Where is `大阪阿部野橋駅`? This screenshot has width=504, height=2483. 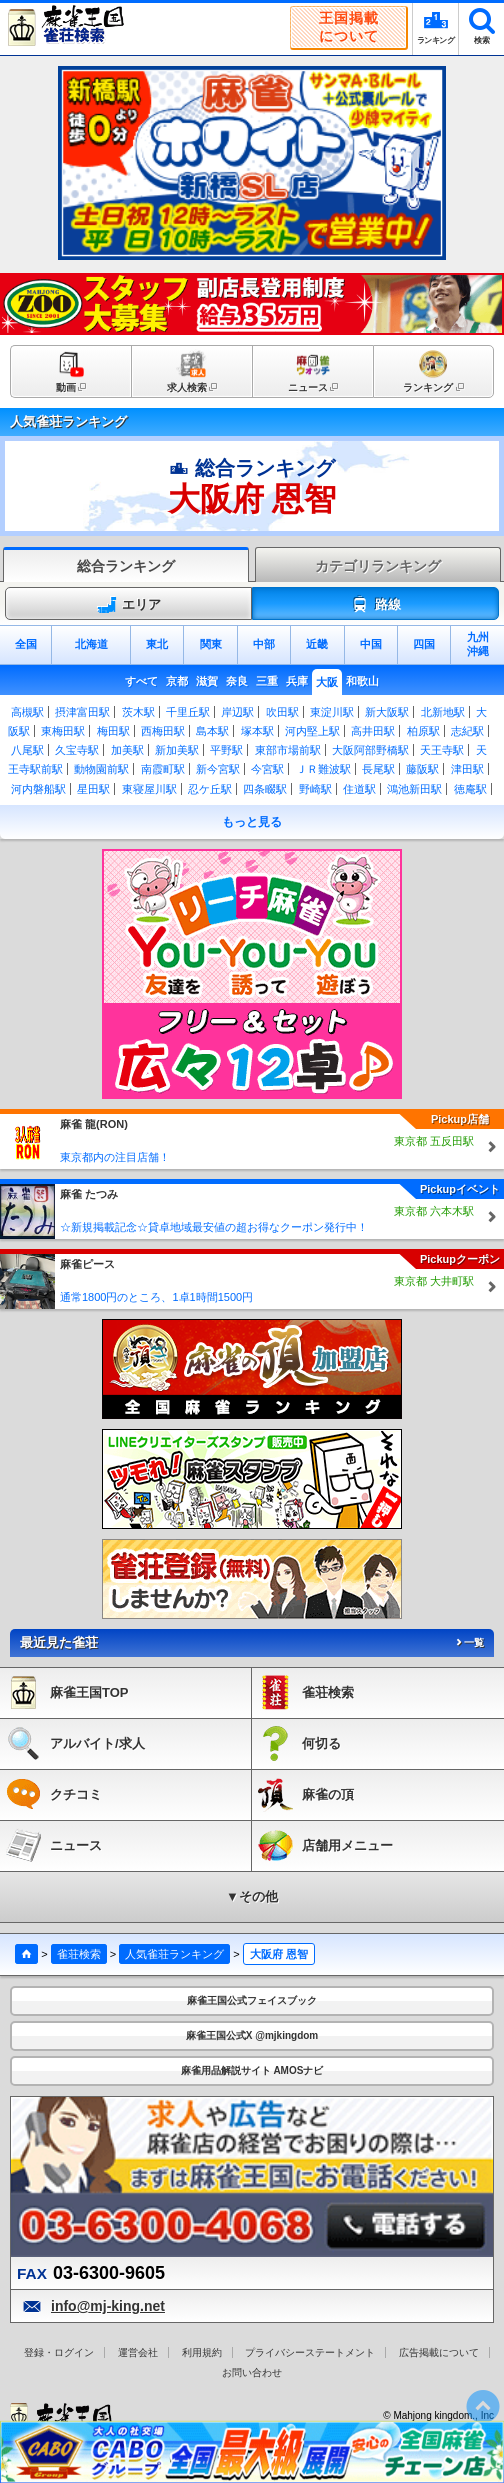 大阪阿部野橋駅 is located at coordinates (370, 750).